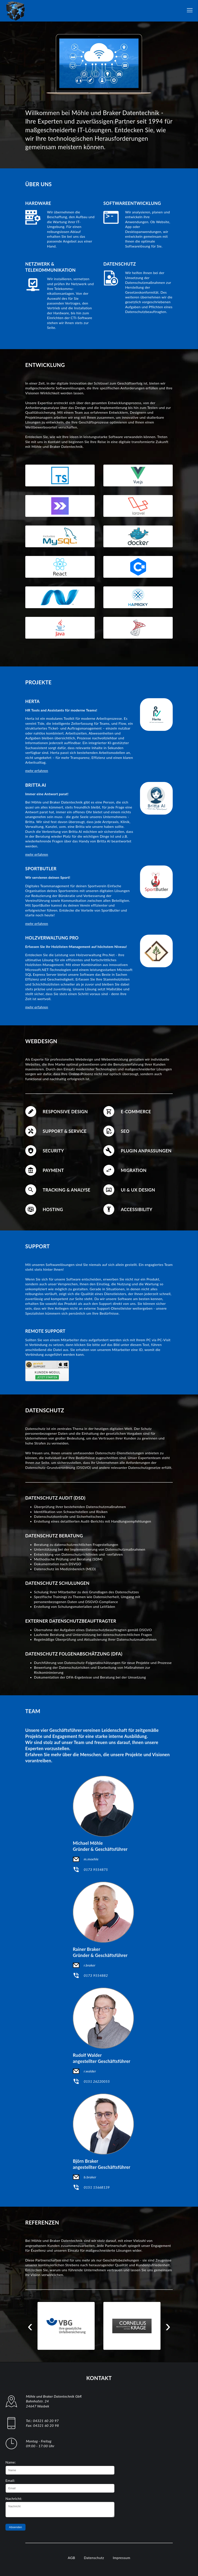 The width and height of the screenshot is (198, 2576). What do you see at coordinates (91, 1859) in the screenshot?
I see `m.moehle` at bounding box center [91, 1859].